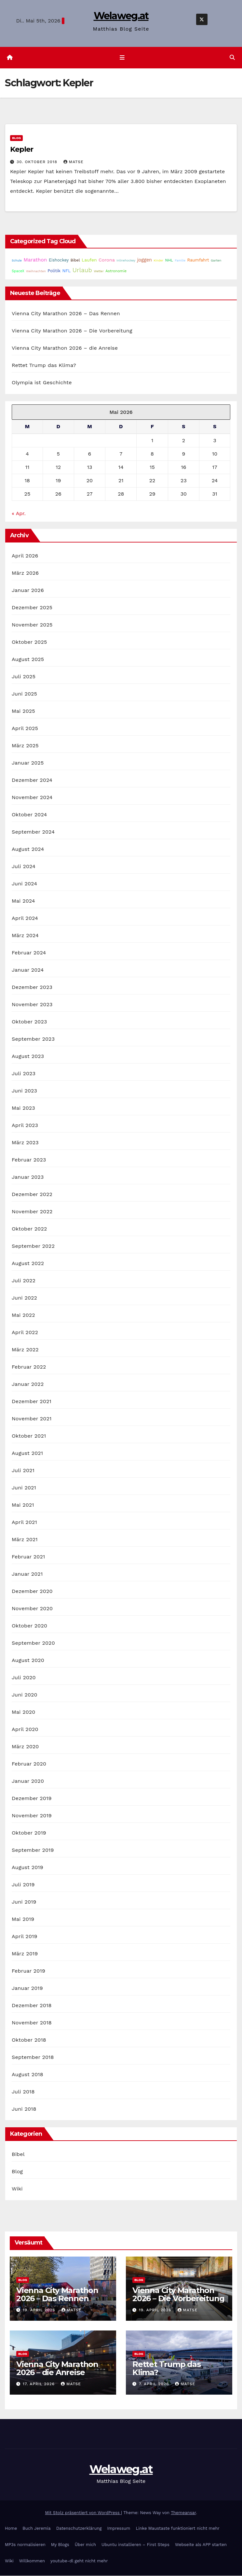 Image resolution: width=242 pixels, height=2576 pixels. What do you see at coordinates (33, 1643) in the screenshot?
I see `September 2020` at bounding box center [33, 1643].